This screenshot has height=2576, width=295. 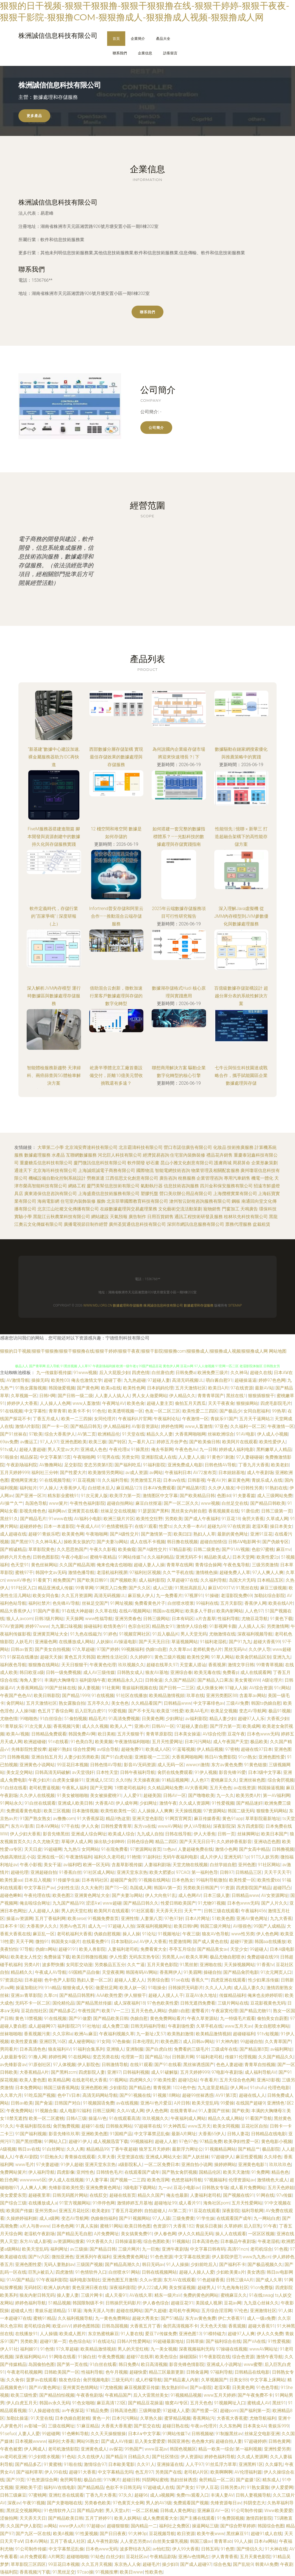 I want to click on 麻豆传媒香蕉, so click(x=207, y=1818).